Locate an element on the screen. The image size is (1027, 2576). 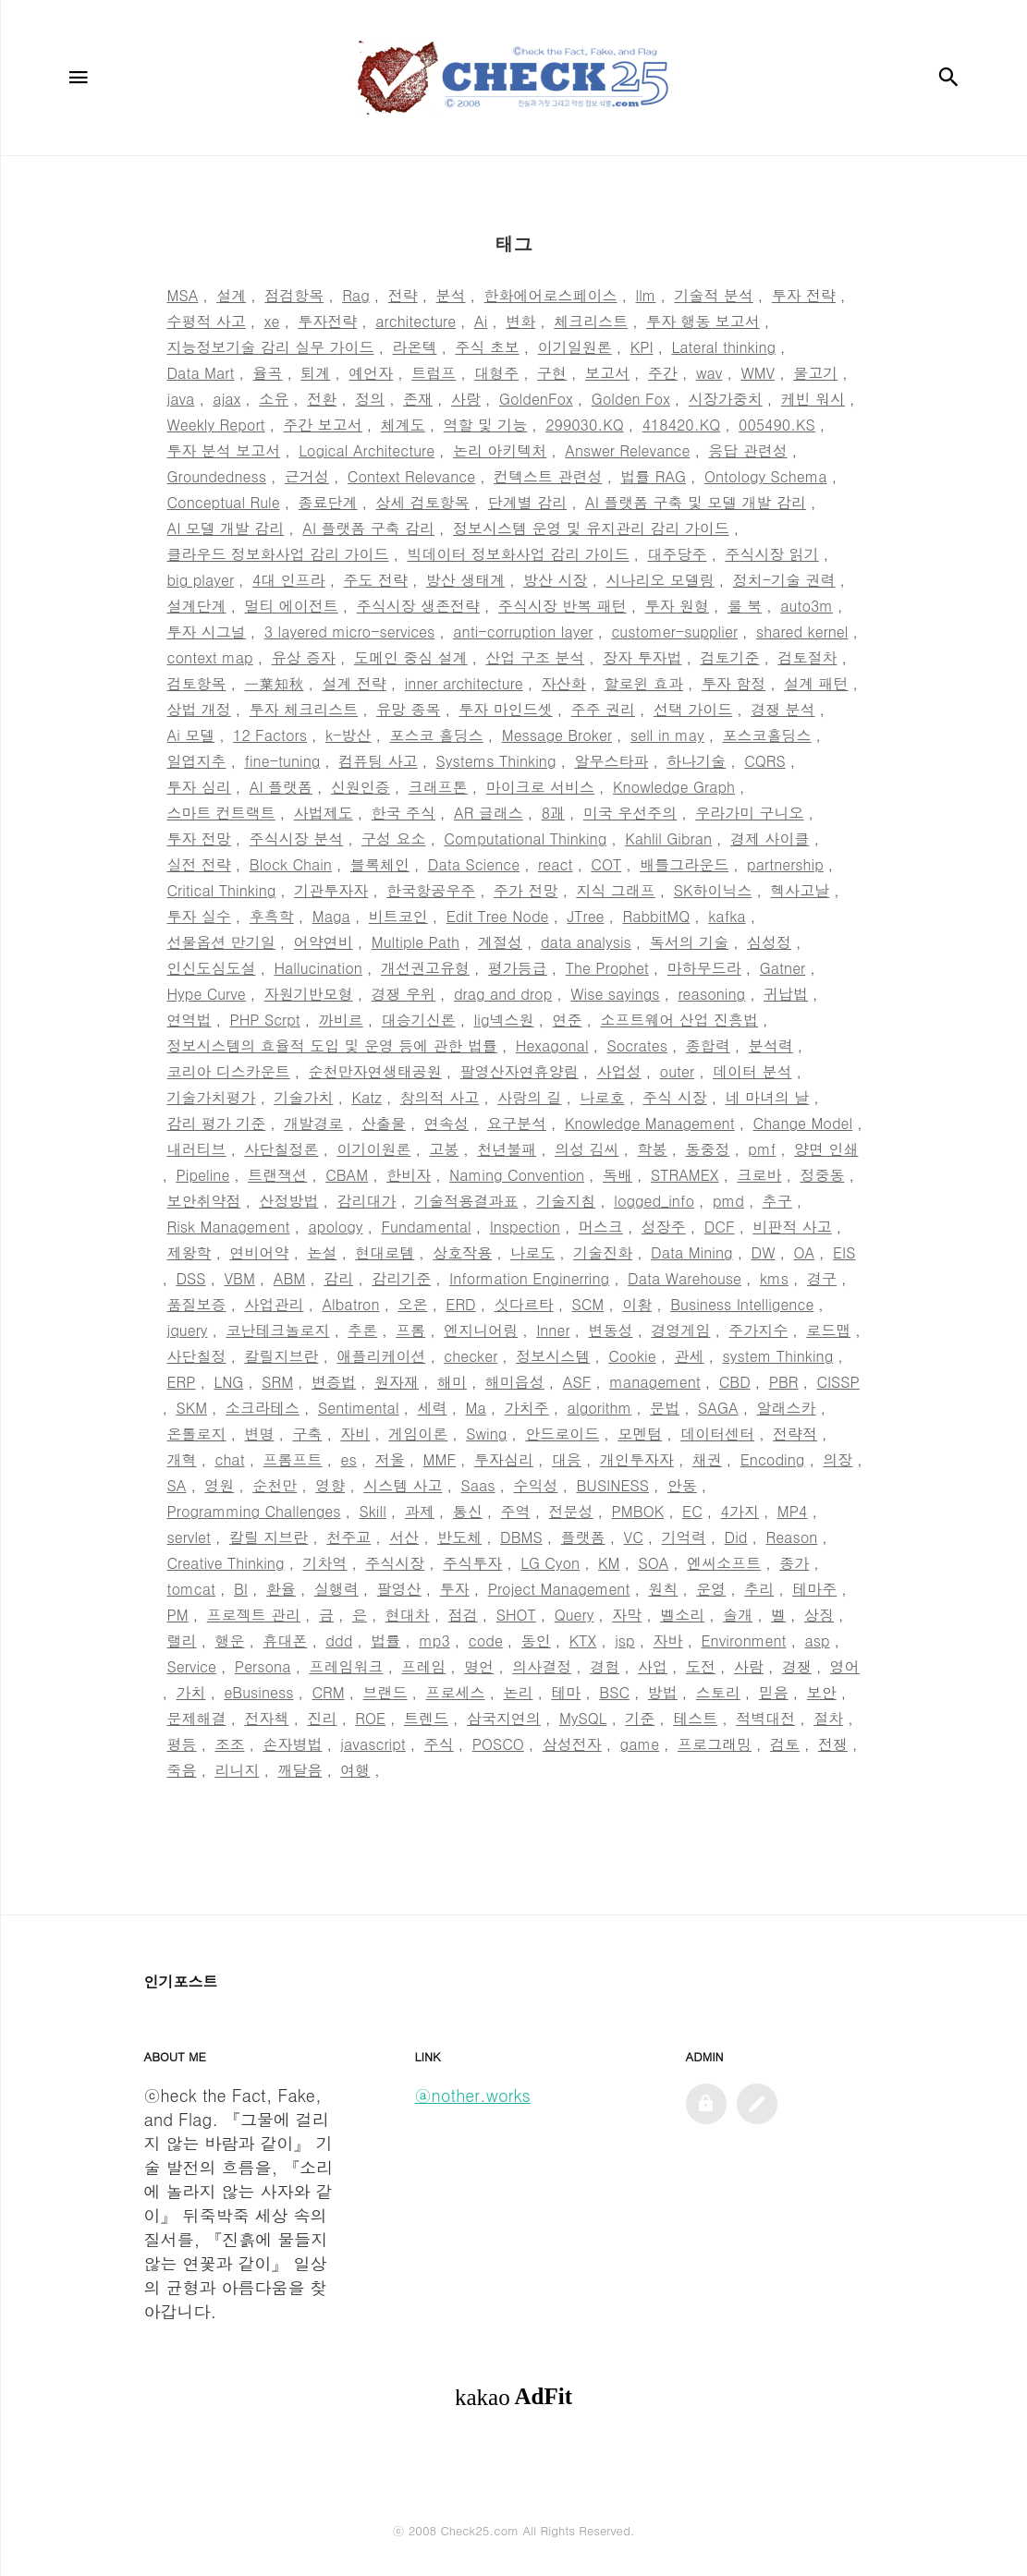
개혁 is located at coordinates (182, 1459).